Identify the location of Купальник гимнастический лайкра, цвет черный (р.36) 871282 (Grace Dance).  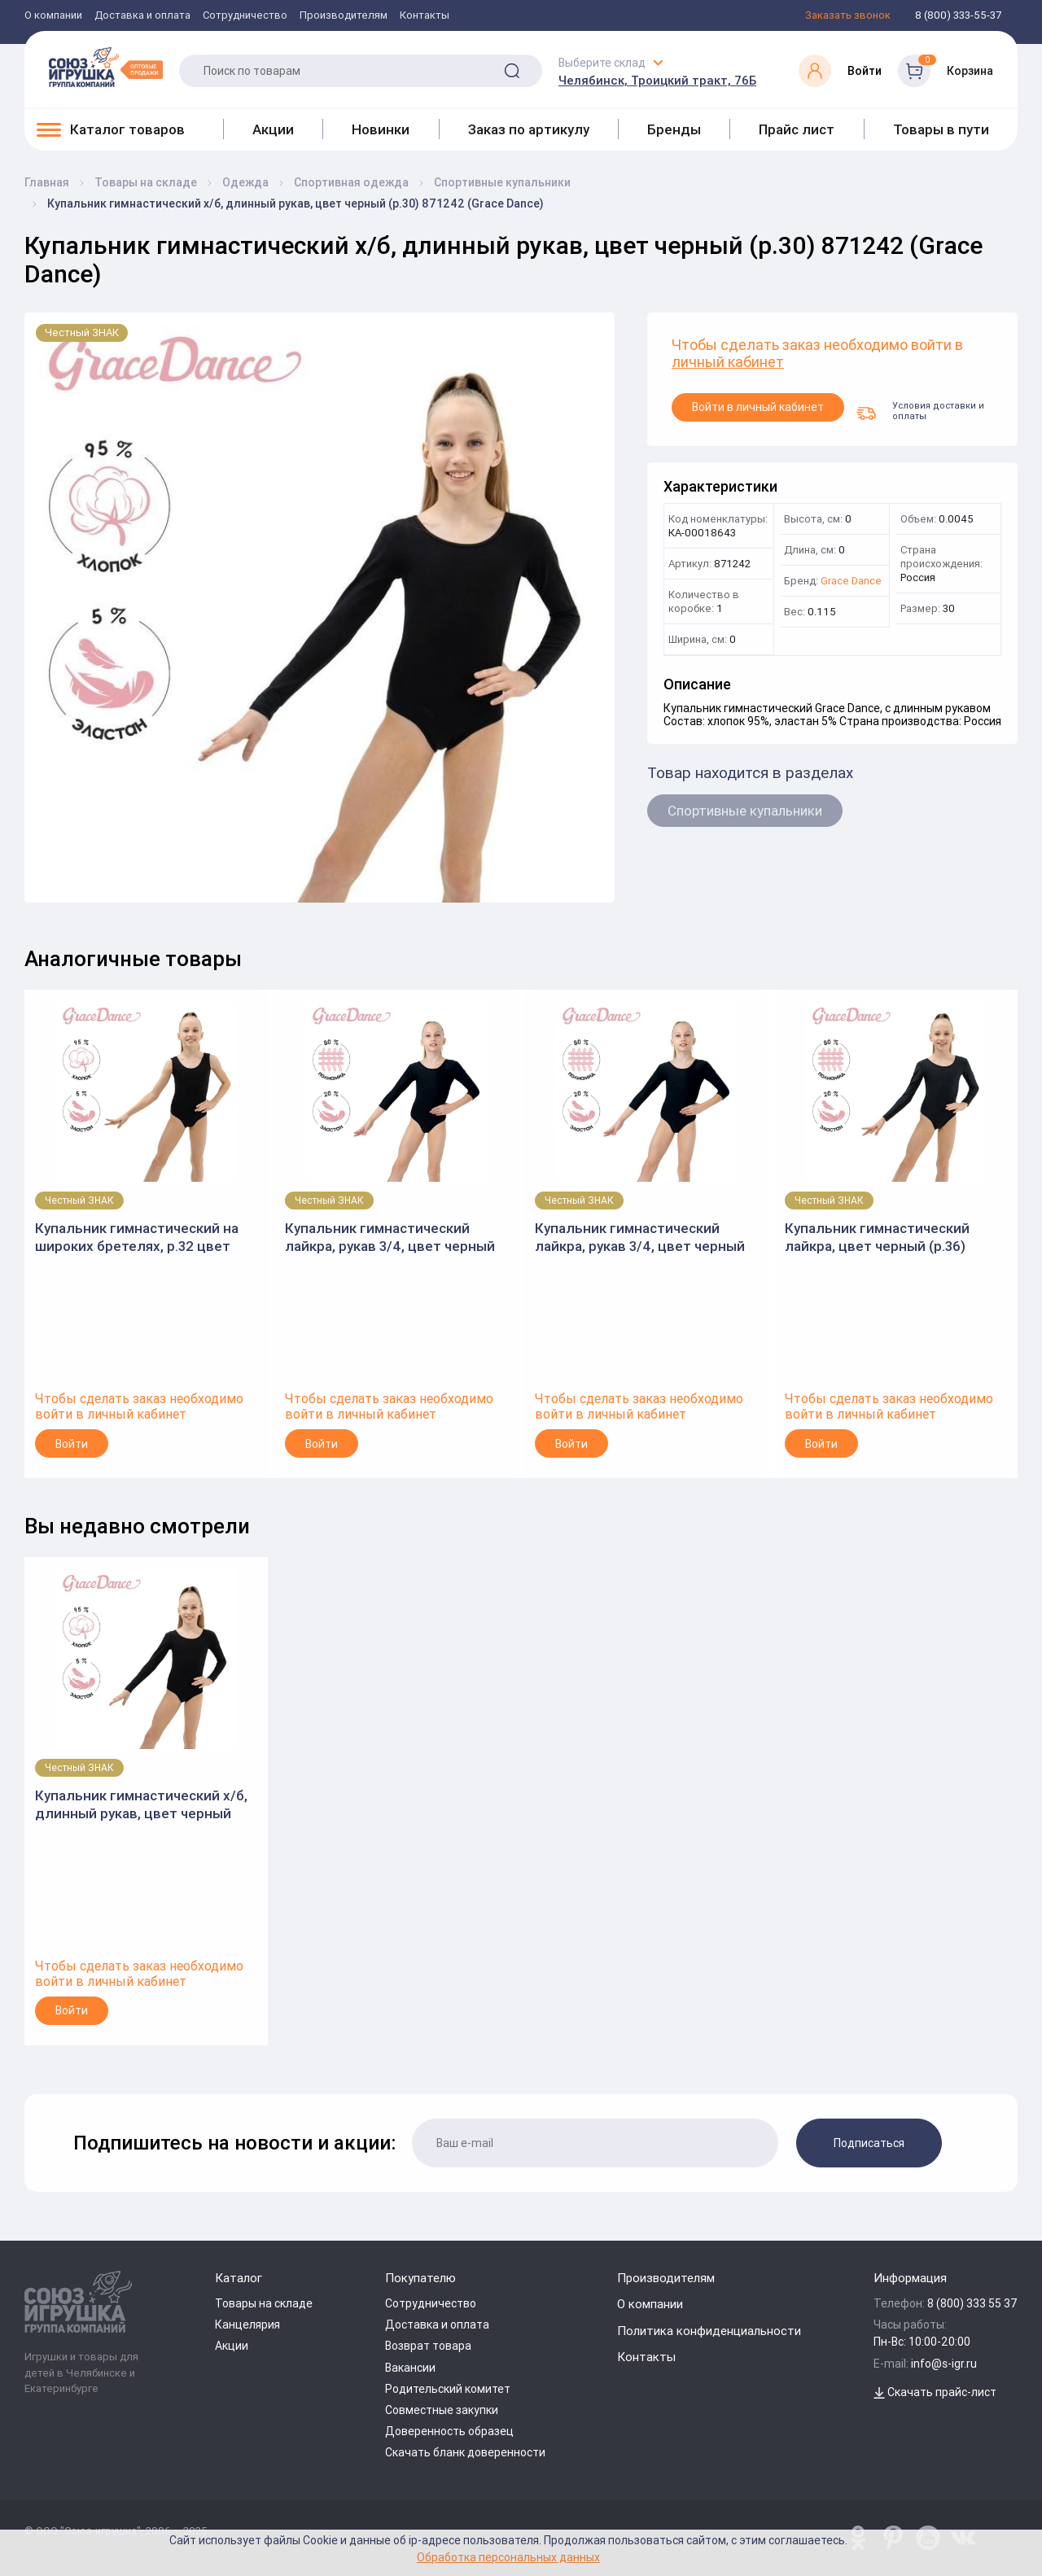
(877, 1237).